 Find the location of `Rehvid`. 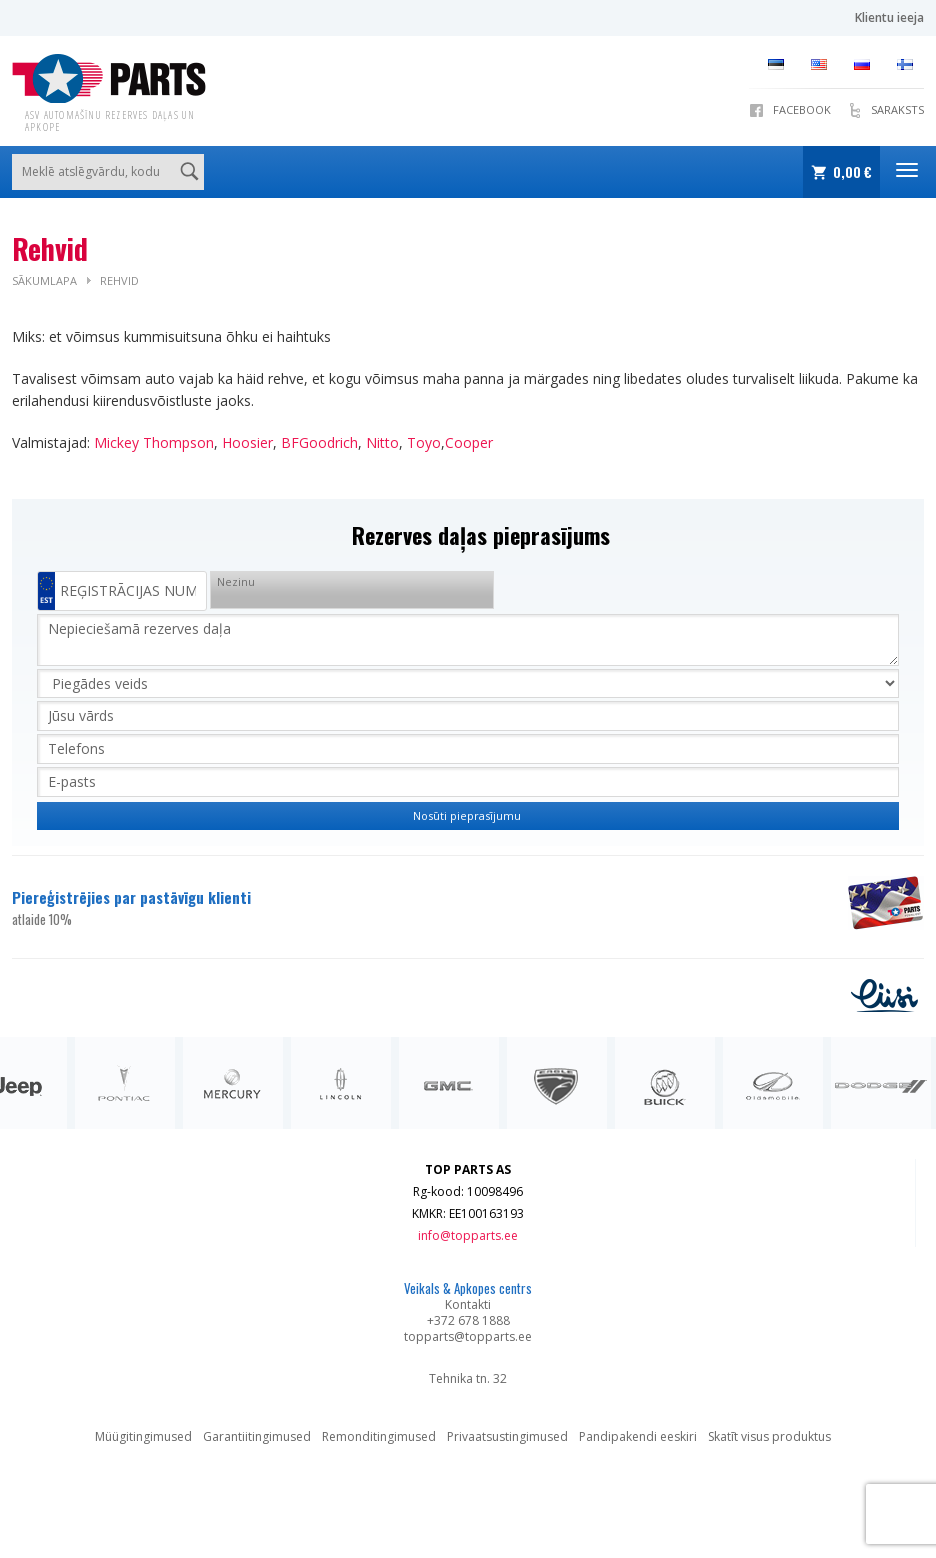

Rehvid is located at coordinates (119, 280).